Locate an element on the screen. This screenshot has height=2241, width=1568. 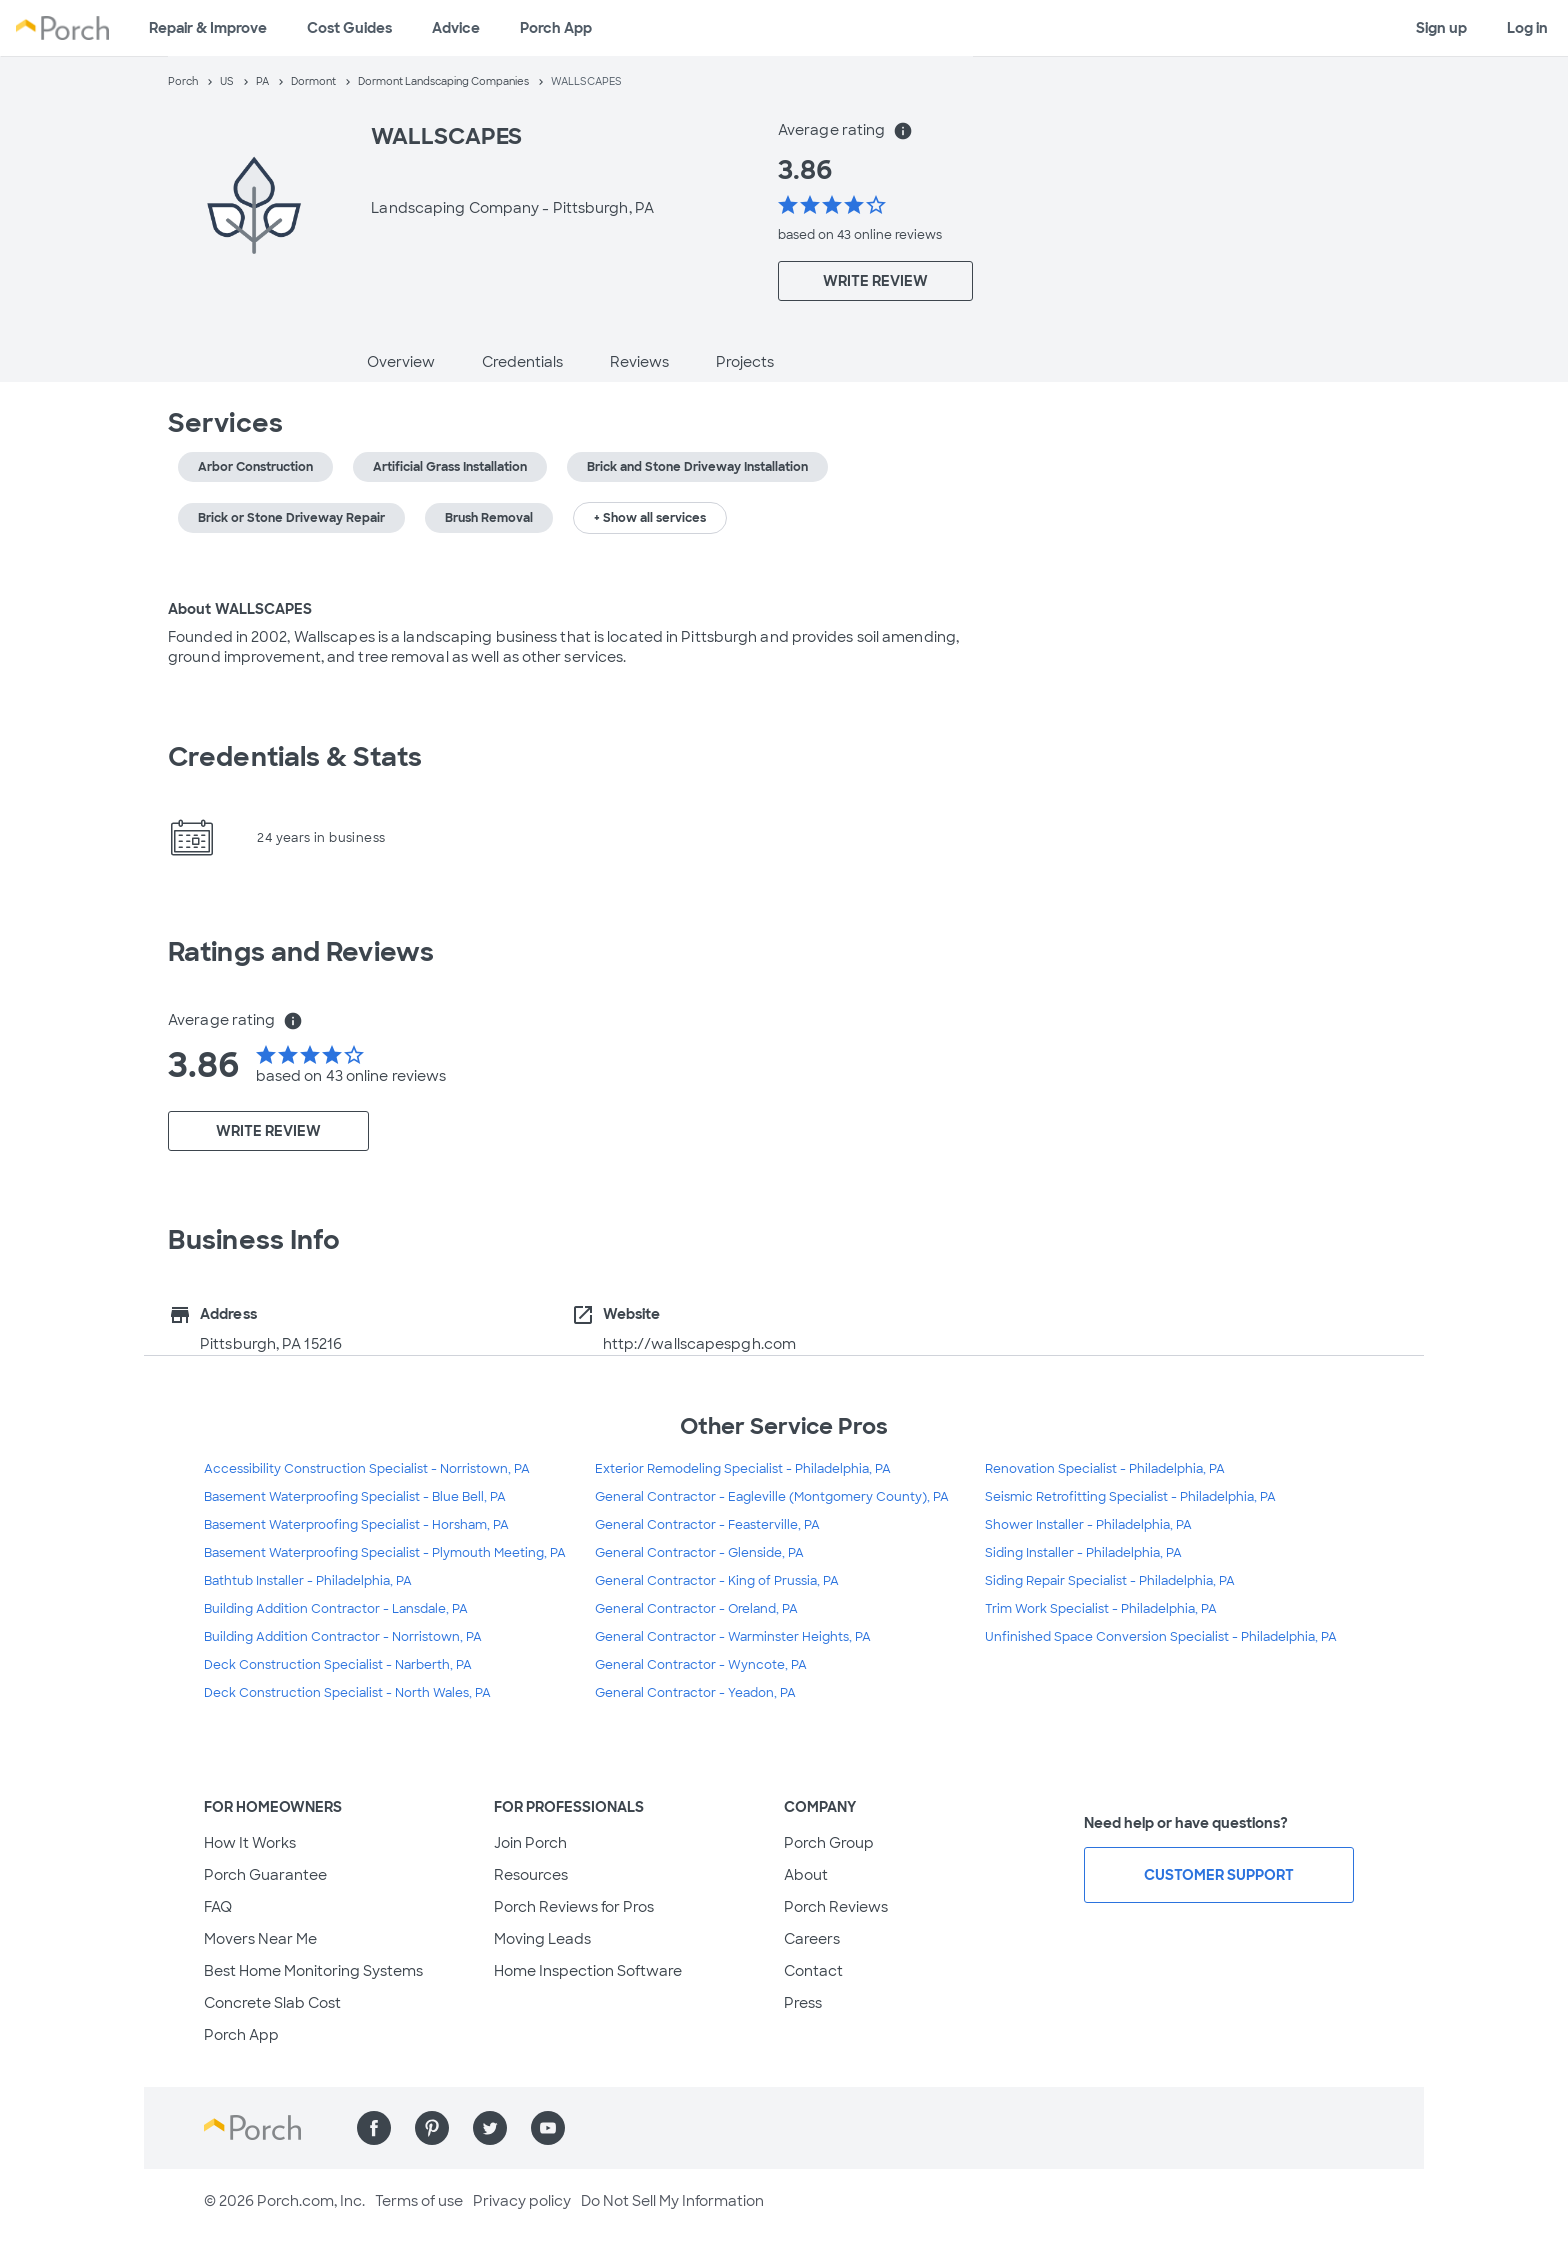
How It Works is located at coordinates (250, 1843).